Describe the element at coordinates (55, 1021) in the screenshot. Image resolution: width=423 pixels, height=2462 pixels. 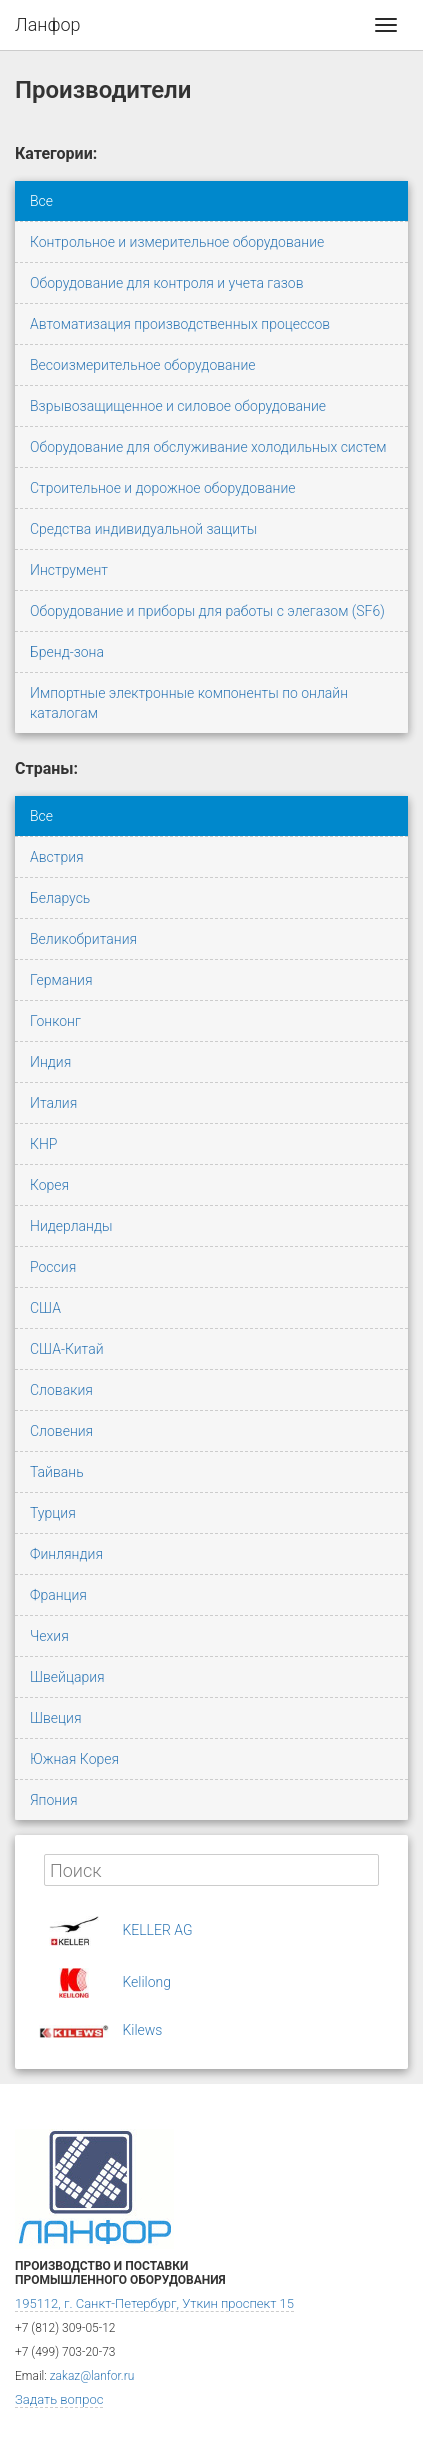
I see `Гонконг` at that location.